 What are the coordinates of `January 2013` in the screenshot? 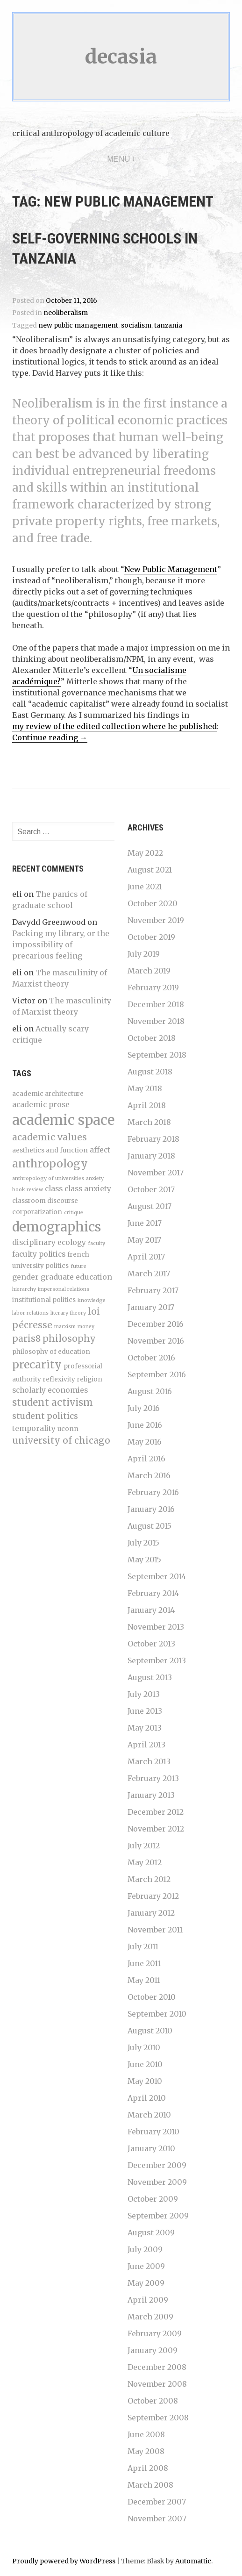 It's located at (151, 1795).